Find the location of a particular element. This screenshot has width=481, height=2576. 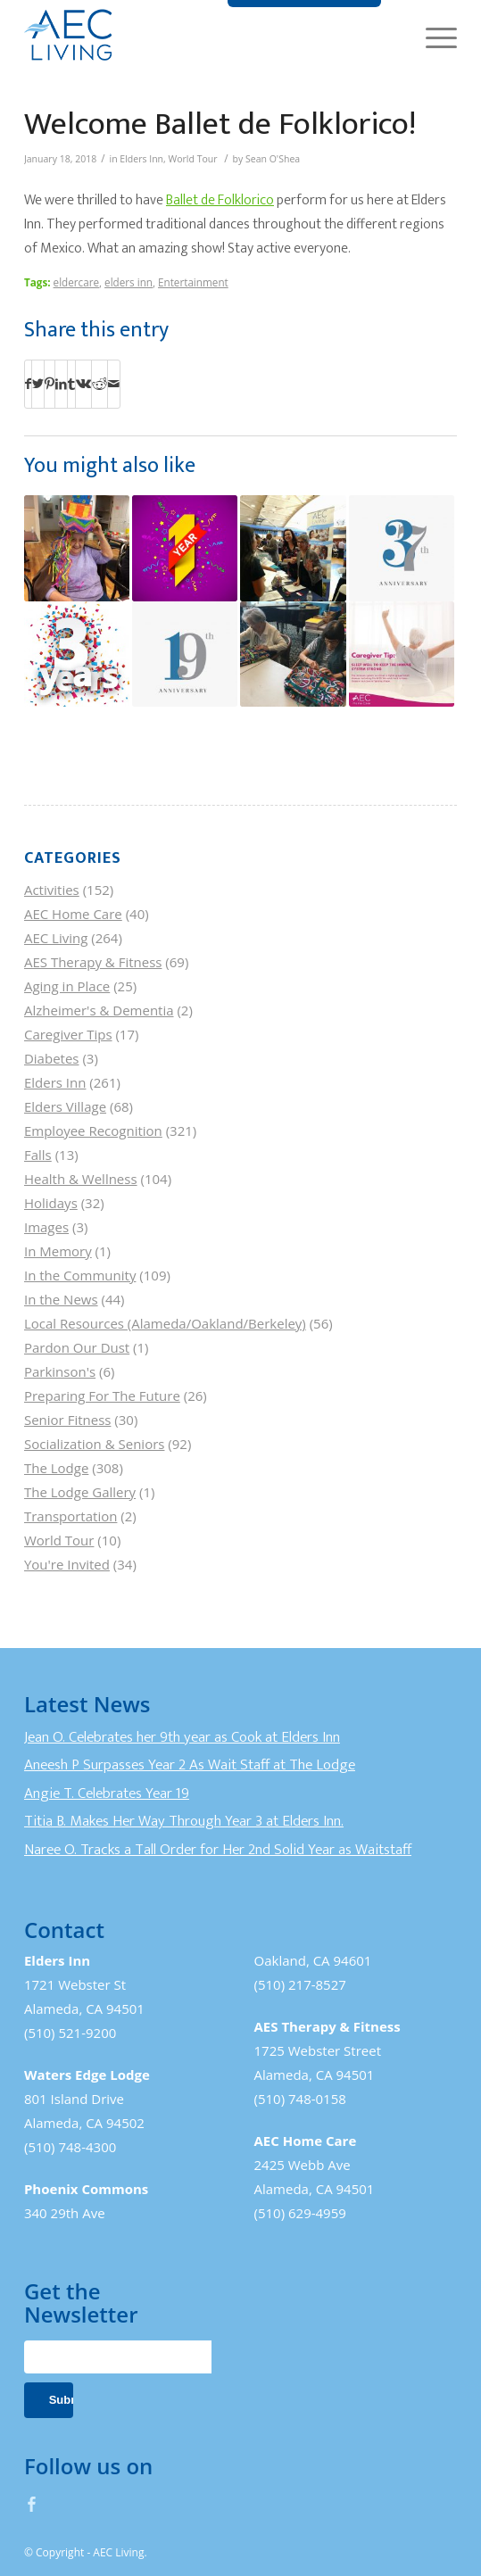

Entertainment is located at coordinates (193, 282).